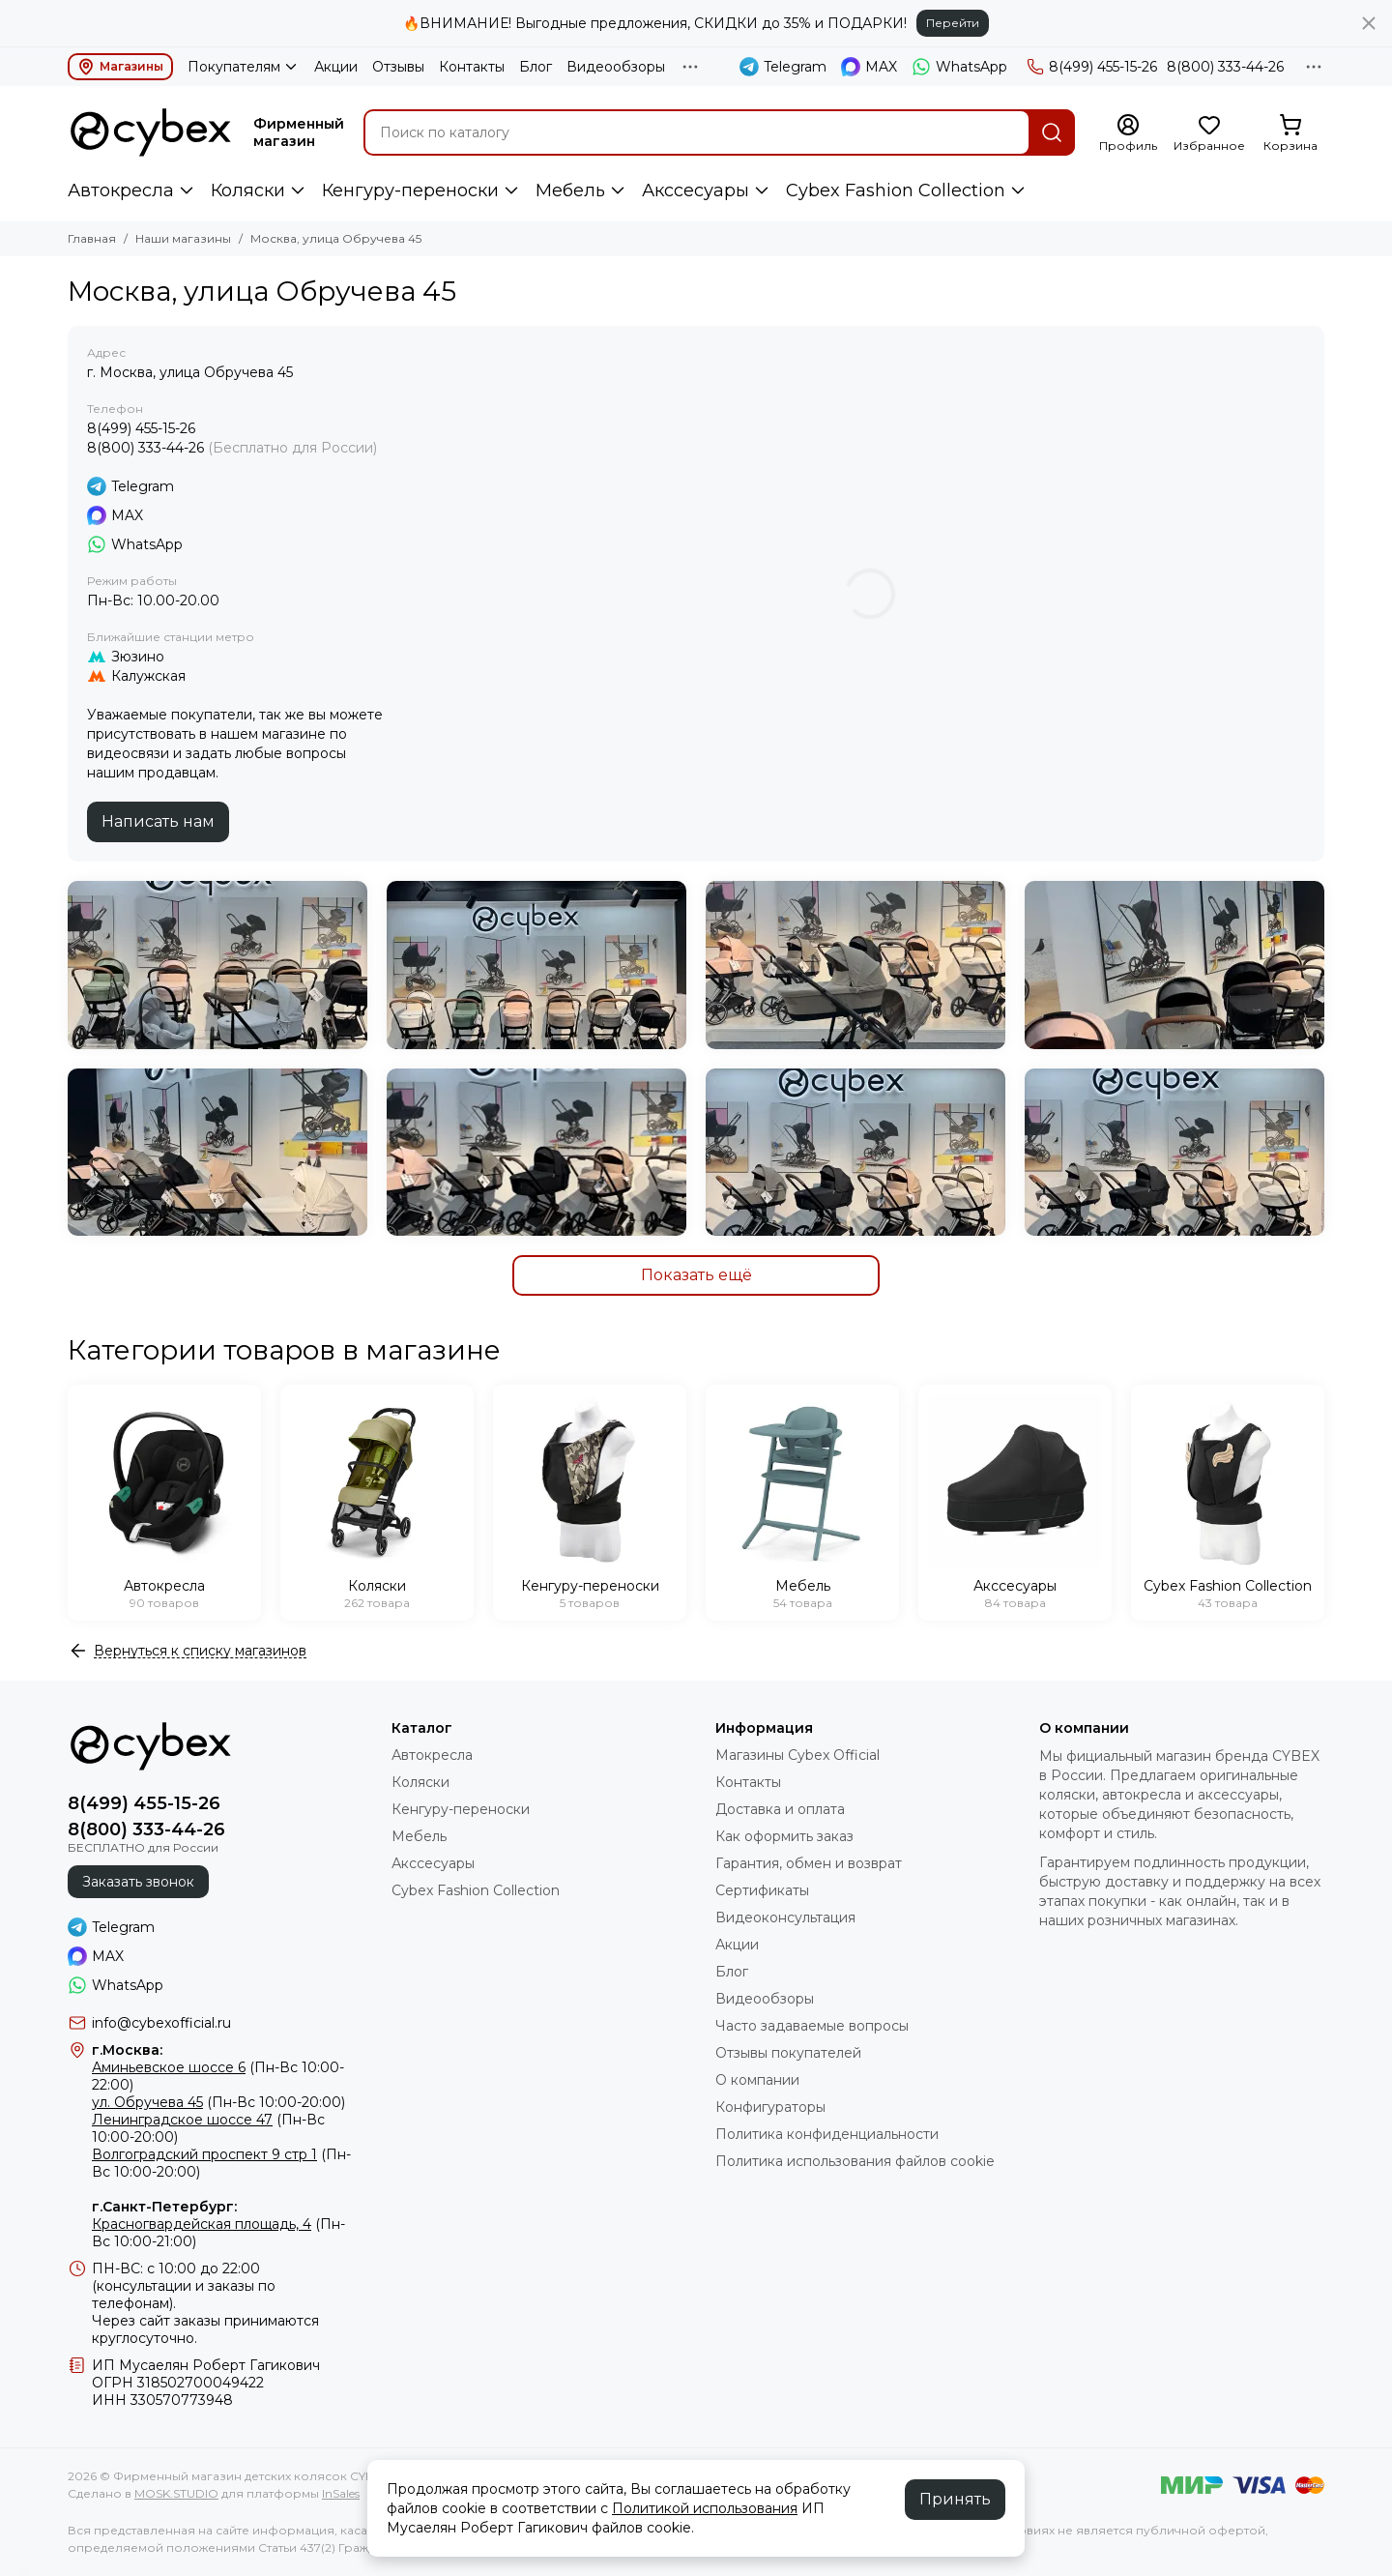 Image resolution: width=1392 pixels, height=2576 pixels. I want to click on Политикой использования, so click(705, 2508).